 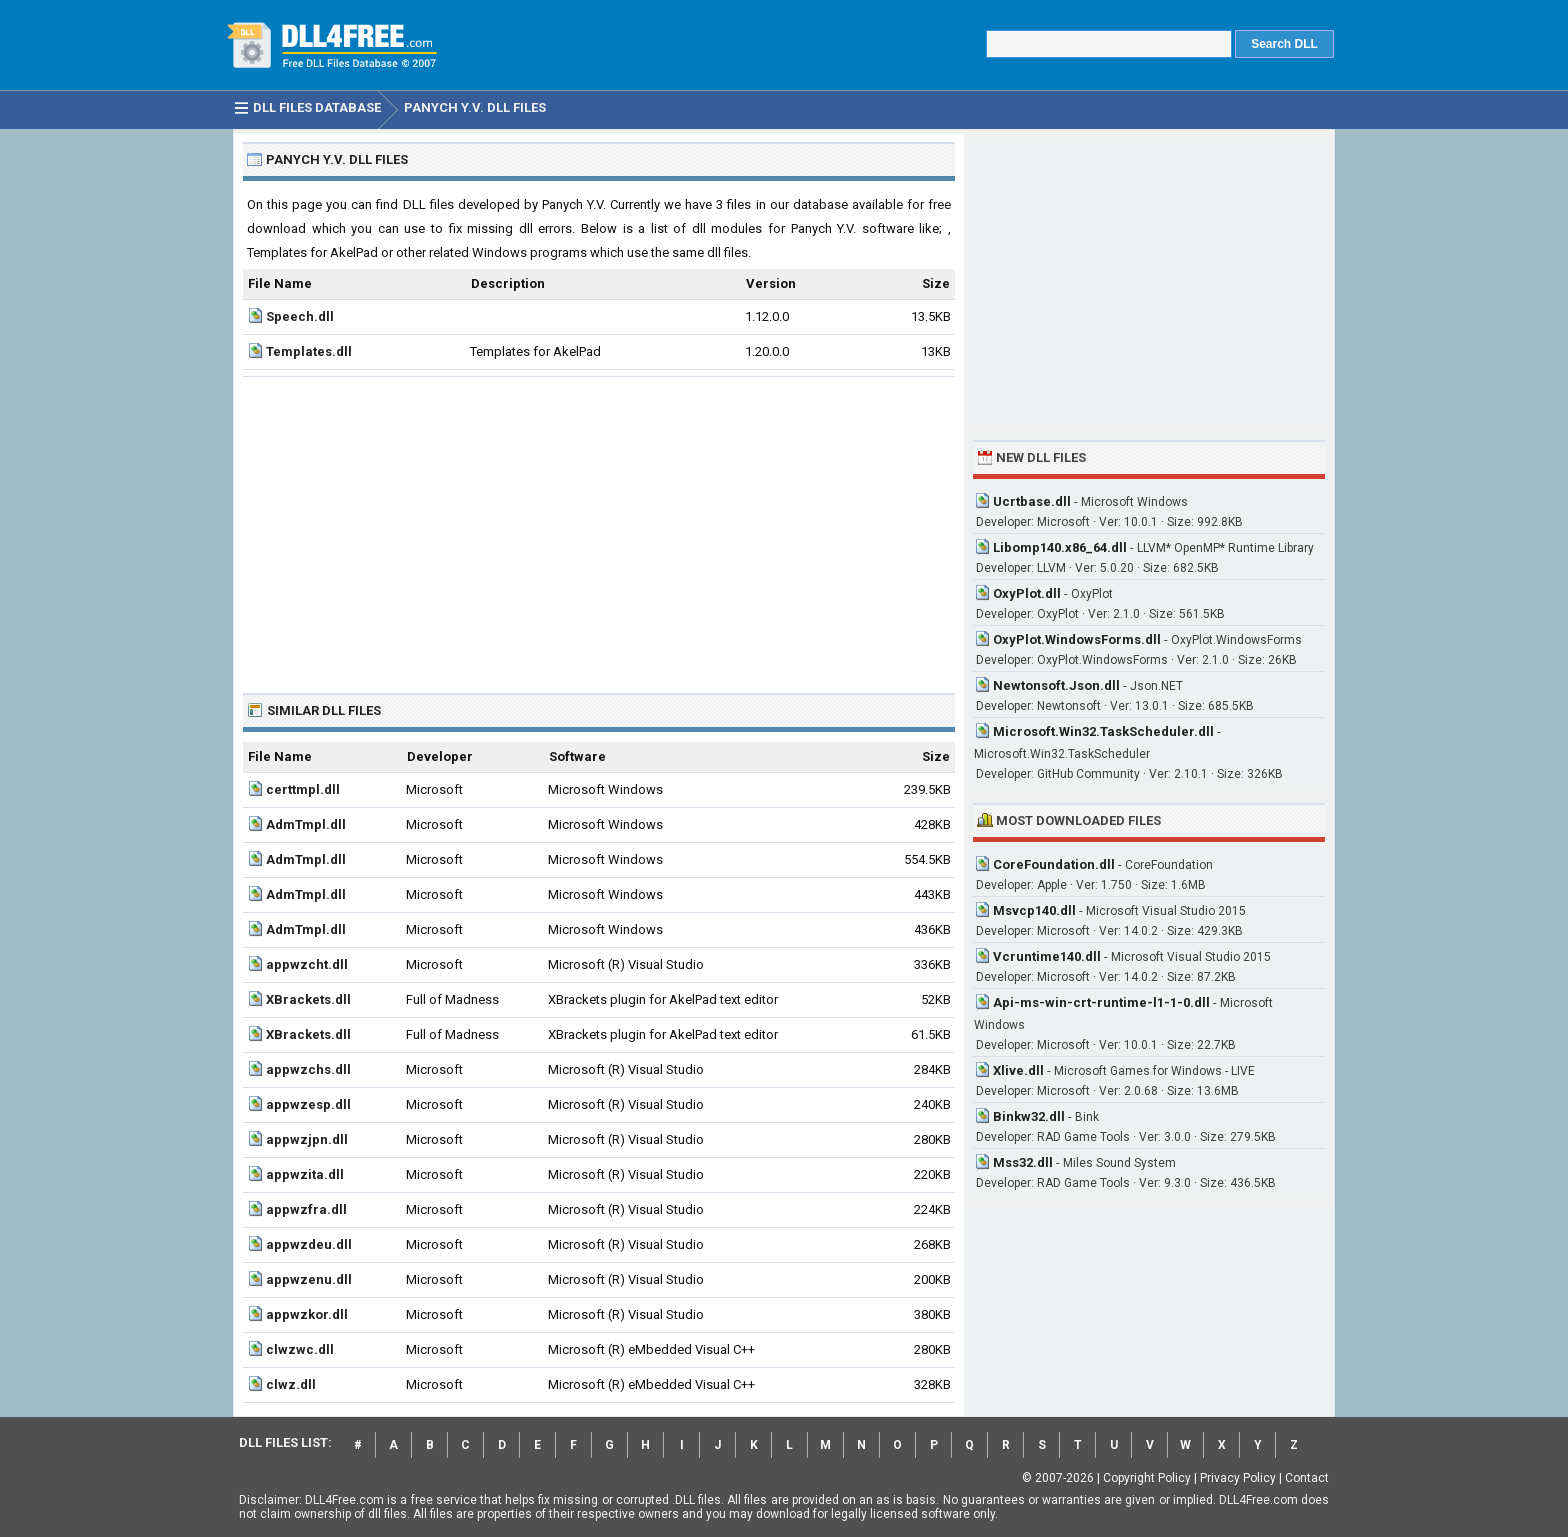 What do you see at coordinates (1054, 864) in the screenshot?
I see `CoreFoundation.dll` at bounding box center [1054, 864].